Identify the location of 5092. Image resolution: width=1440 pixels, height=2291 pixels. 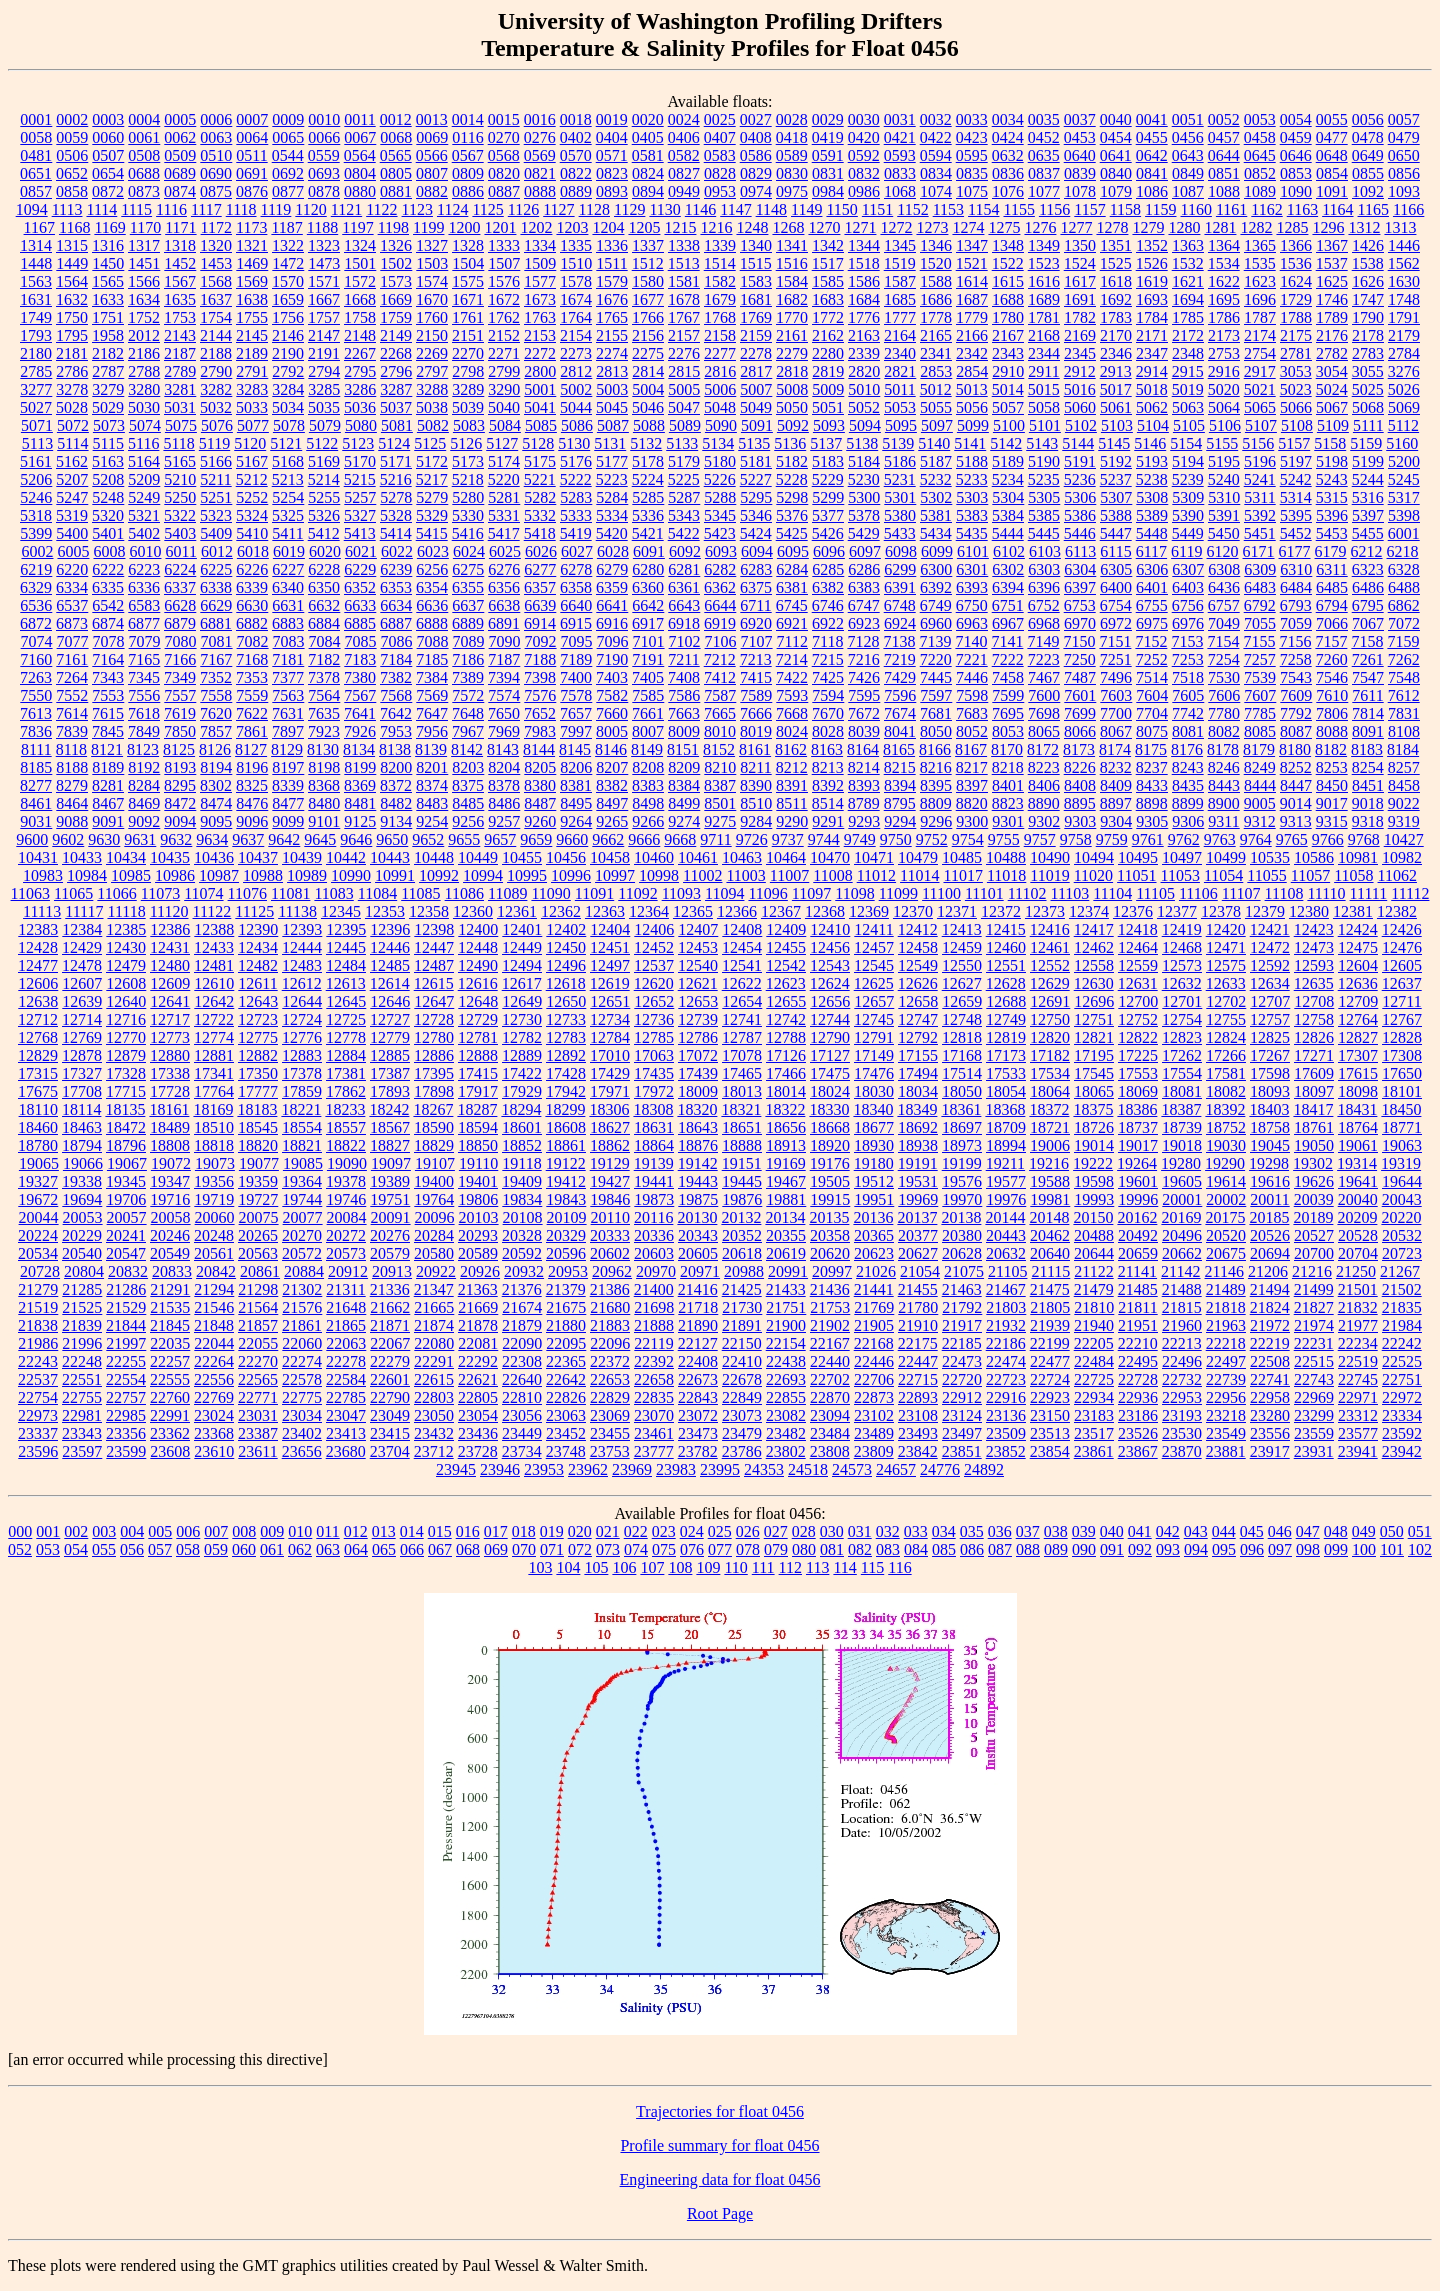
(793, 425).